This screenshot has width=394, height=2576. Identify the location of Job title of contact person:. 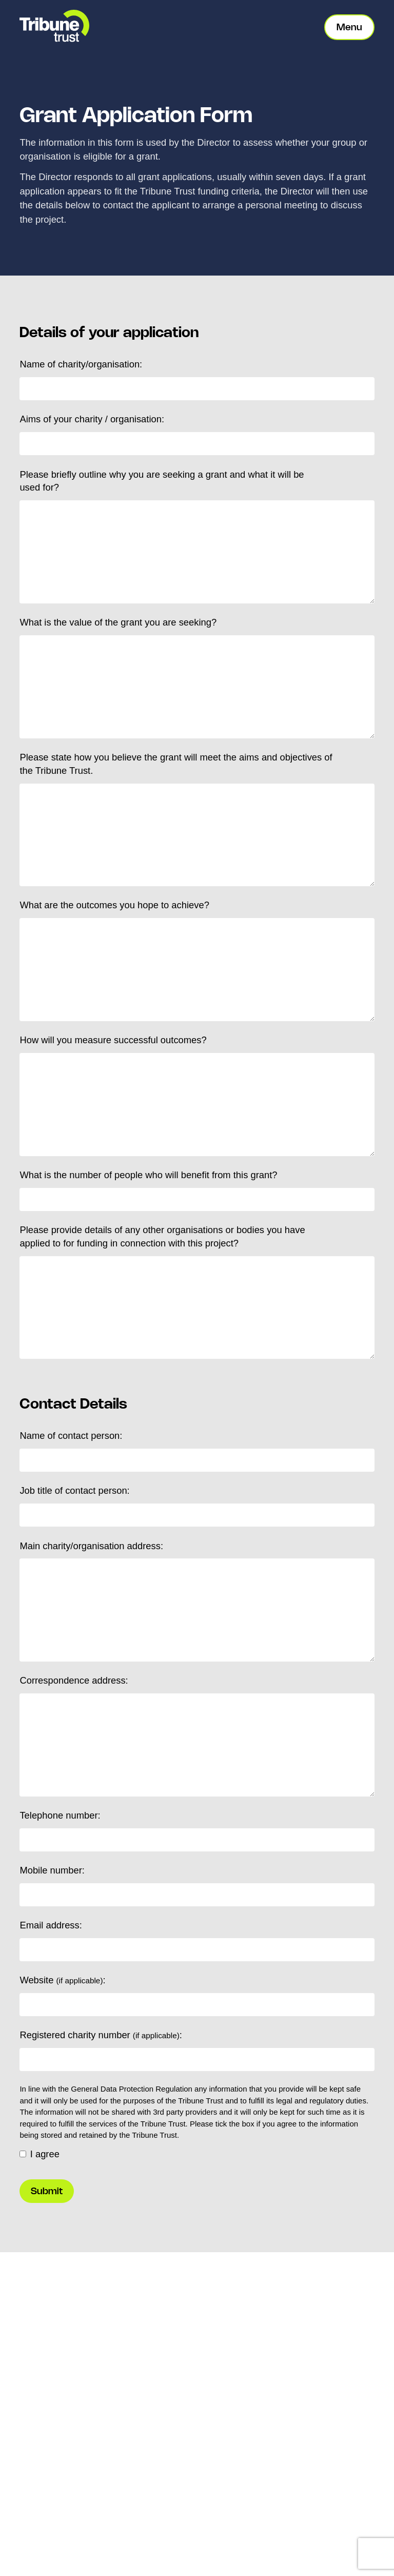
(74, 1490).